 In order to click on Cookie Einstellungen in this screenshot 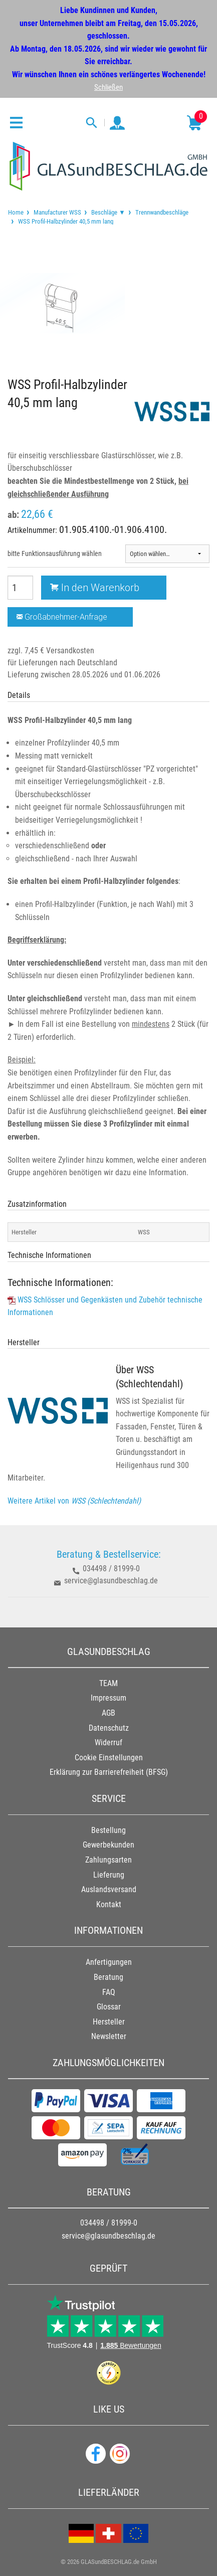, I will do `click(109, 1757)`.